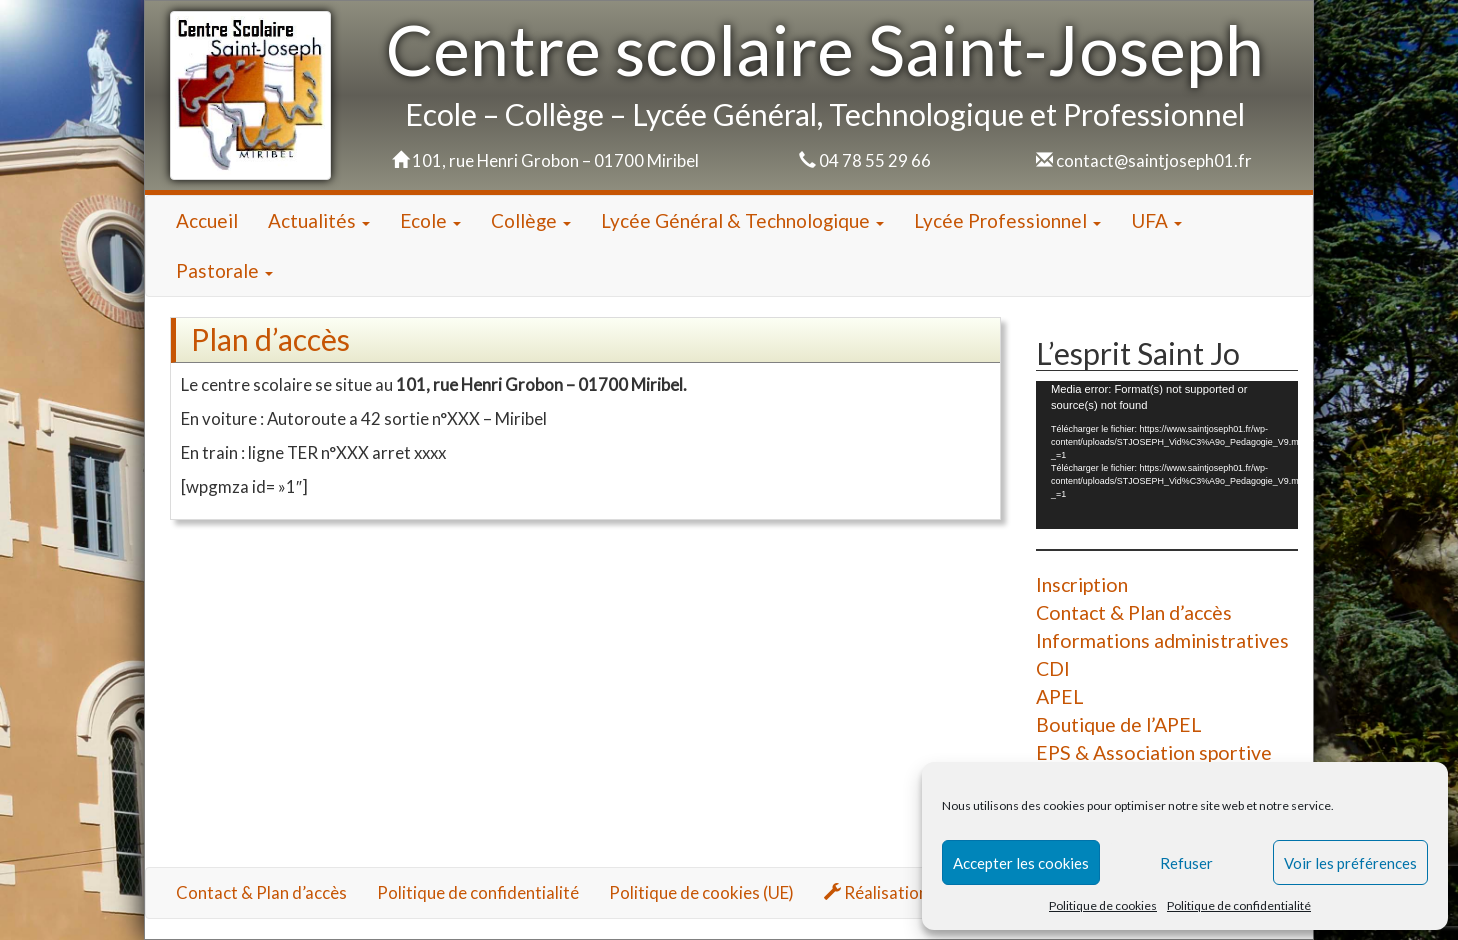  I want to click on Voir les préférences, so click(1350, 863).